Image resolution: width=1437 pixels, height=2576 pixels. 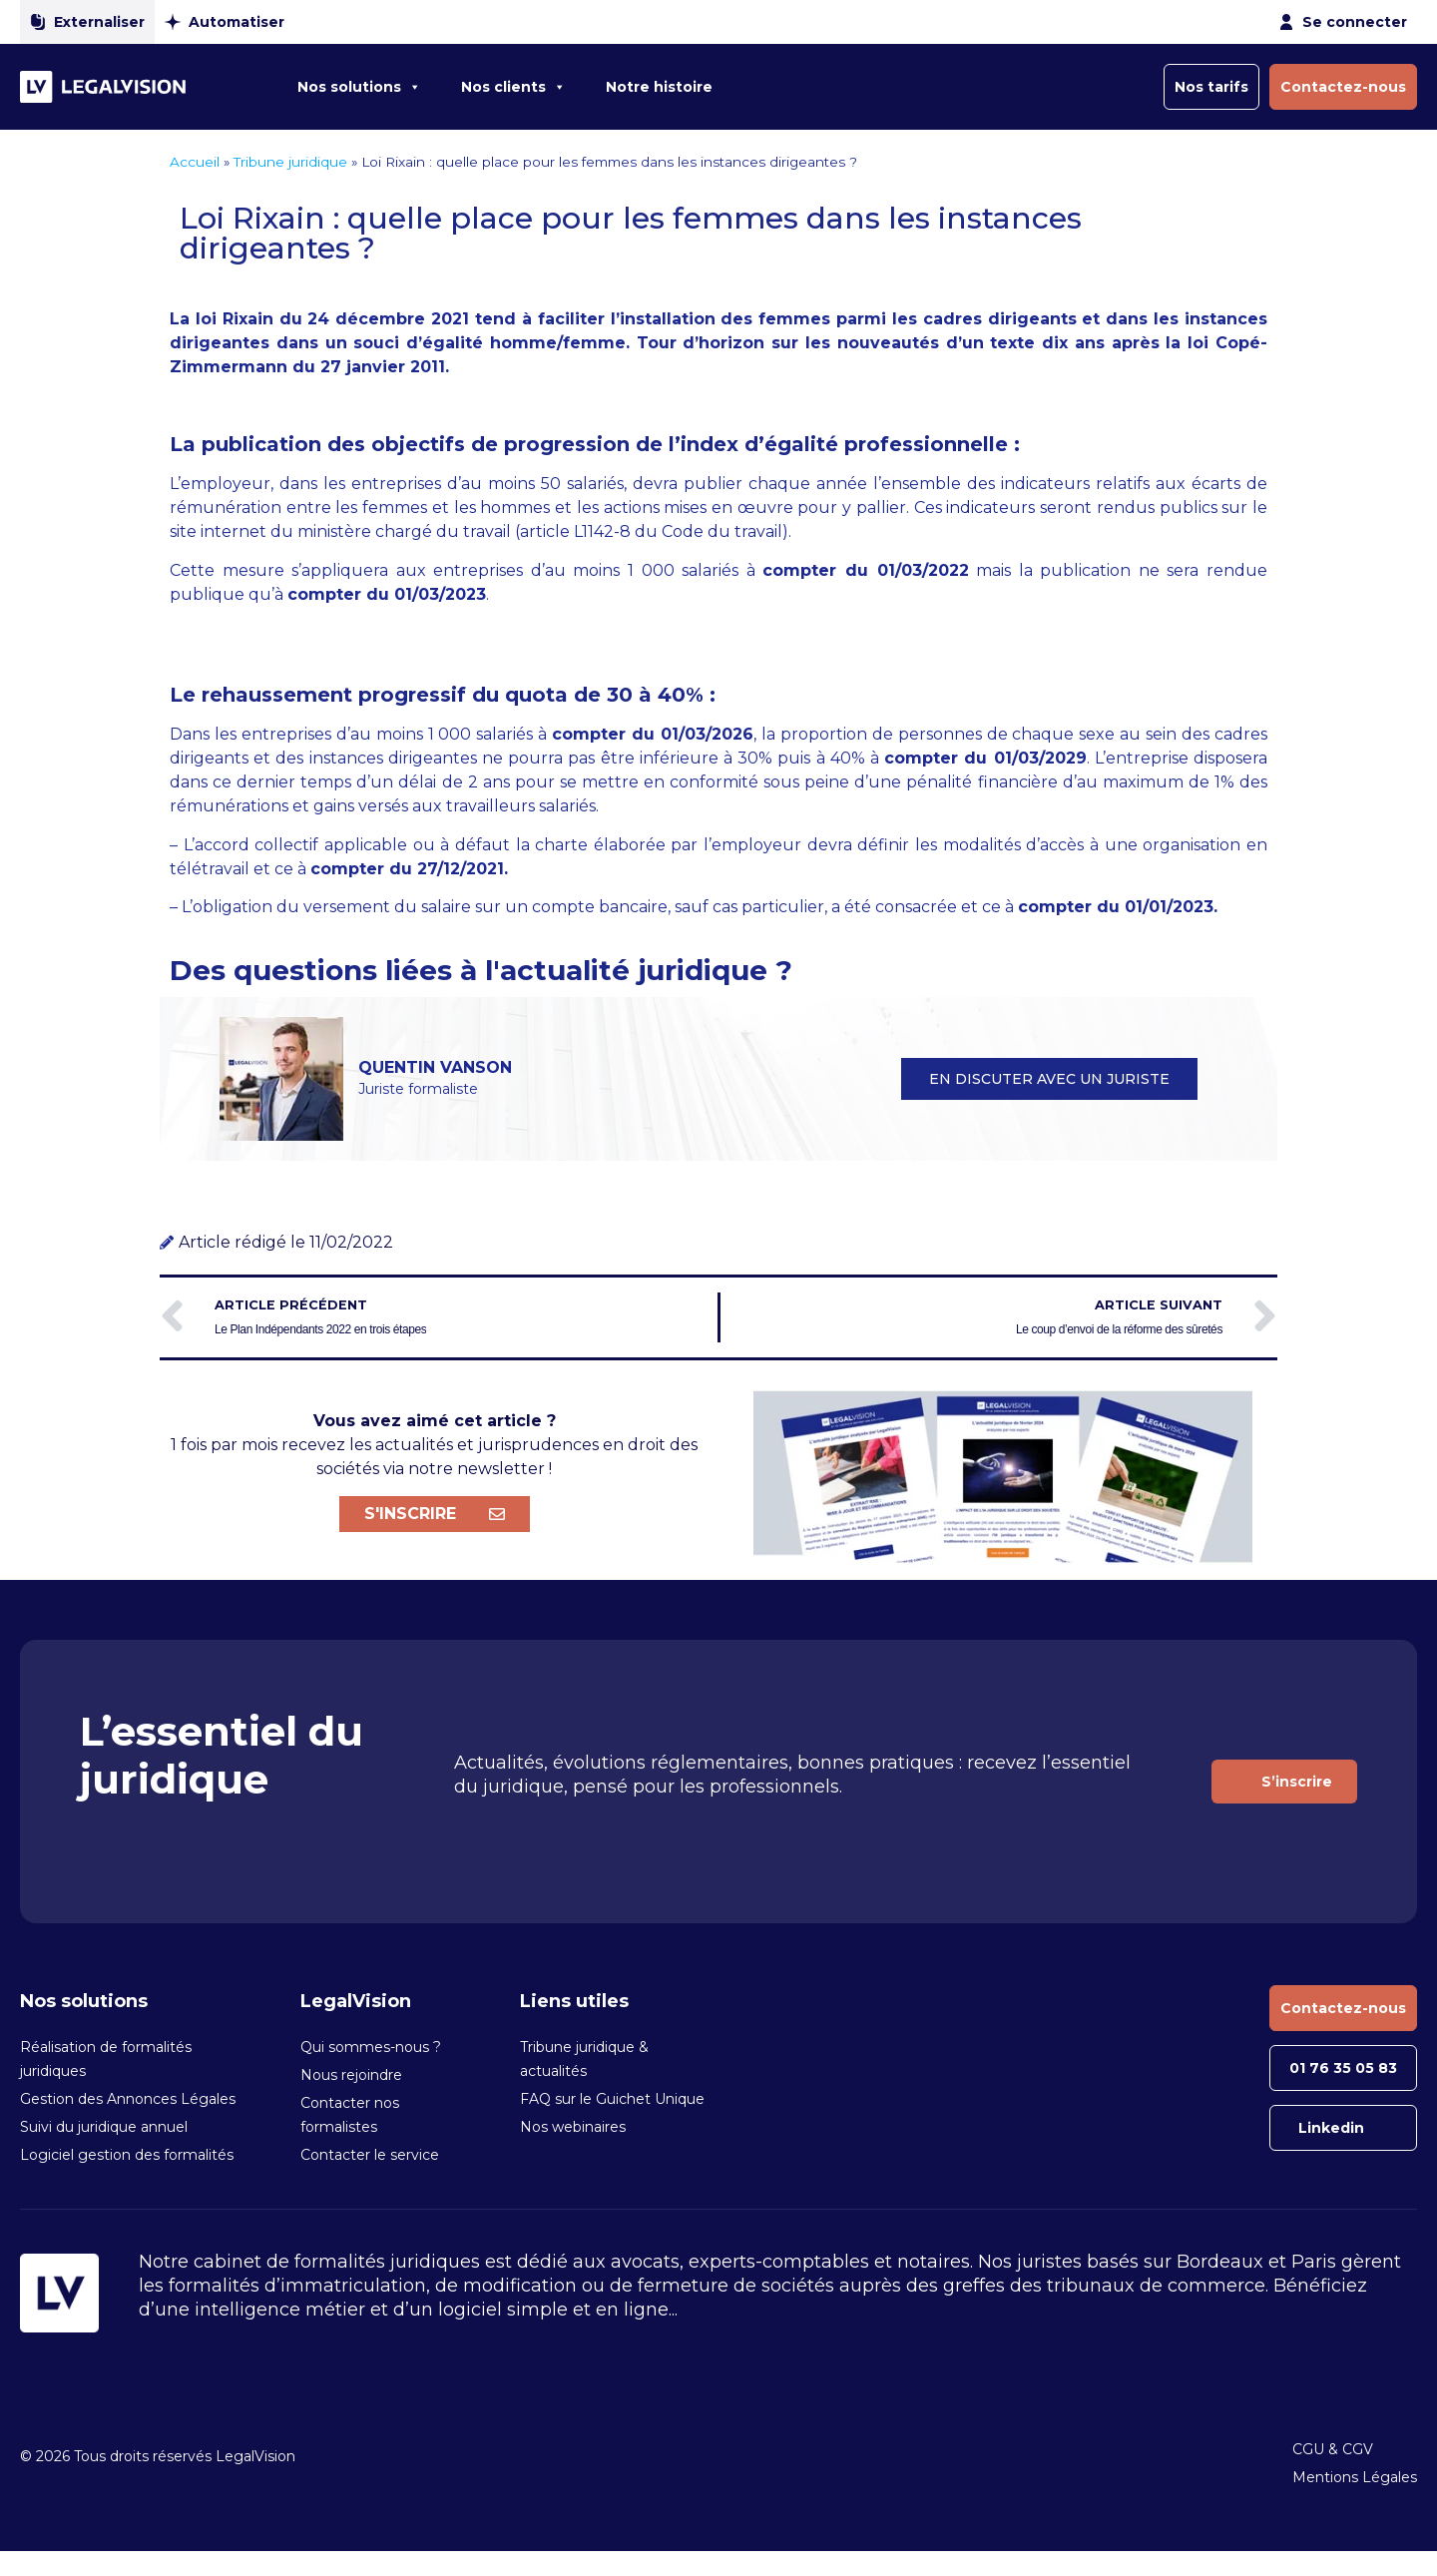 What do you see at coordinates (1296, 1782) in the screenshot?
I see `S’inscrire` at bounding box center [1296, 1782].